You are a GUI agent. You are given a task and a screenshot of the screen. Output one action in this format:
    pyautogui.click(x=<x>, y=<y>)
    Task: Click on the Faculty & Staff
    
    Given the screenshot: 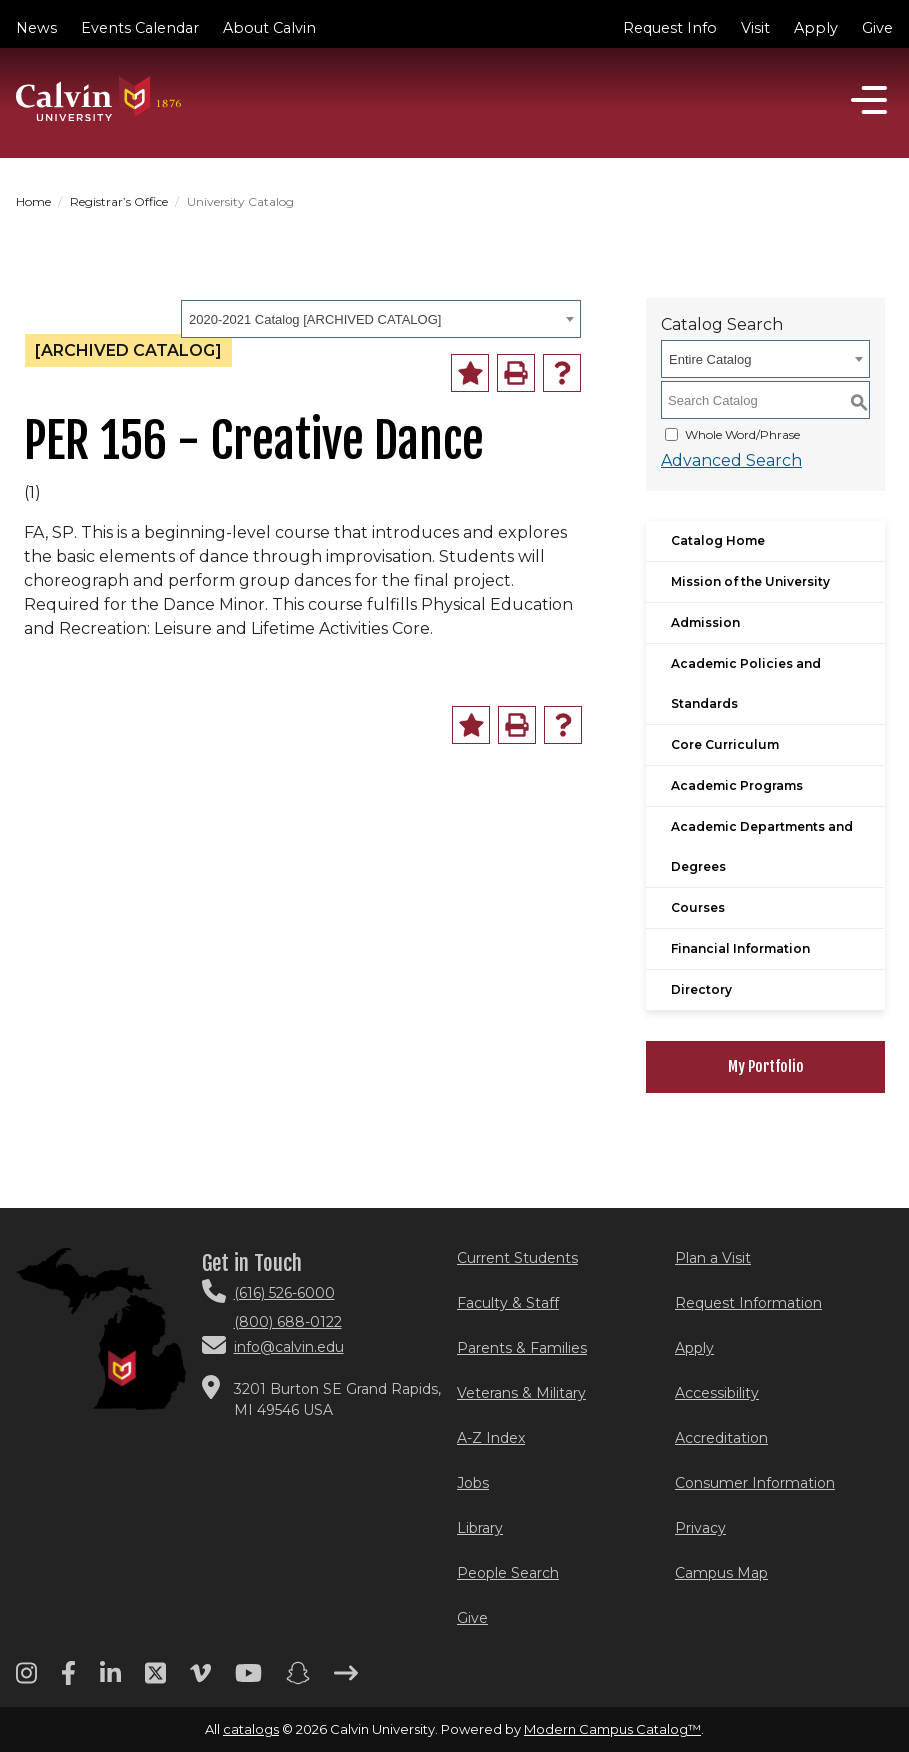 What is the action you would take?
    pyautogui.click(x=508, y=1303)
    